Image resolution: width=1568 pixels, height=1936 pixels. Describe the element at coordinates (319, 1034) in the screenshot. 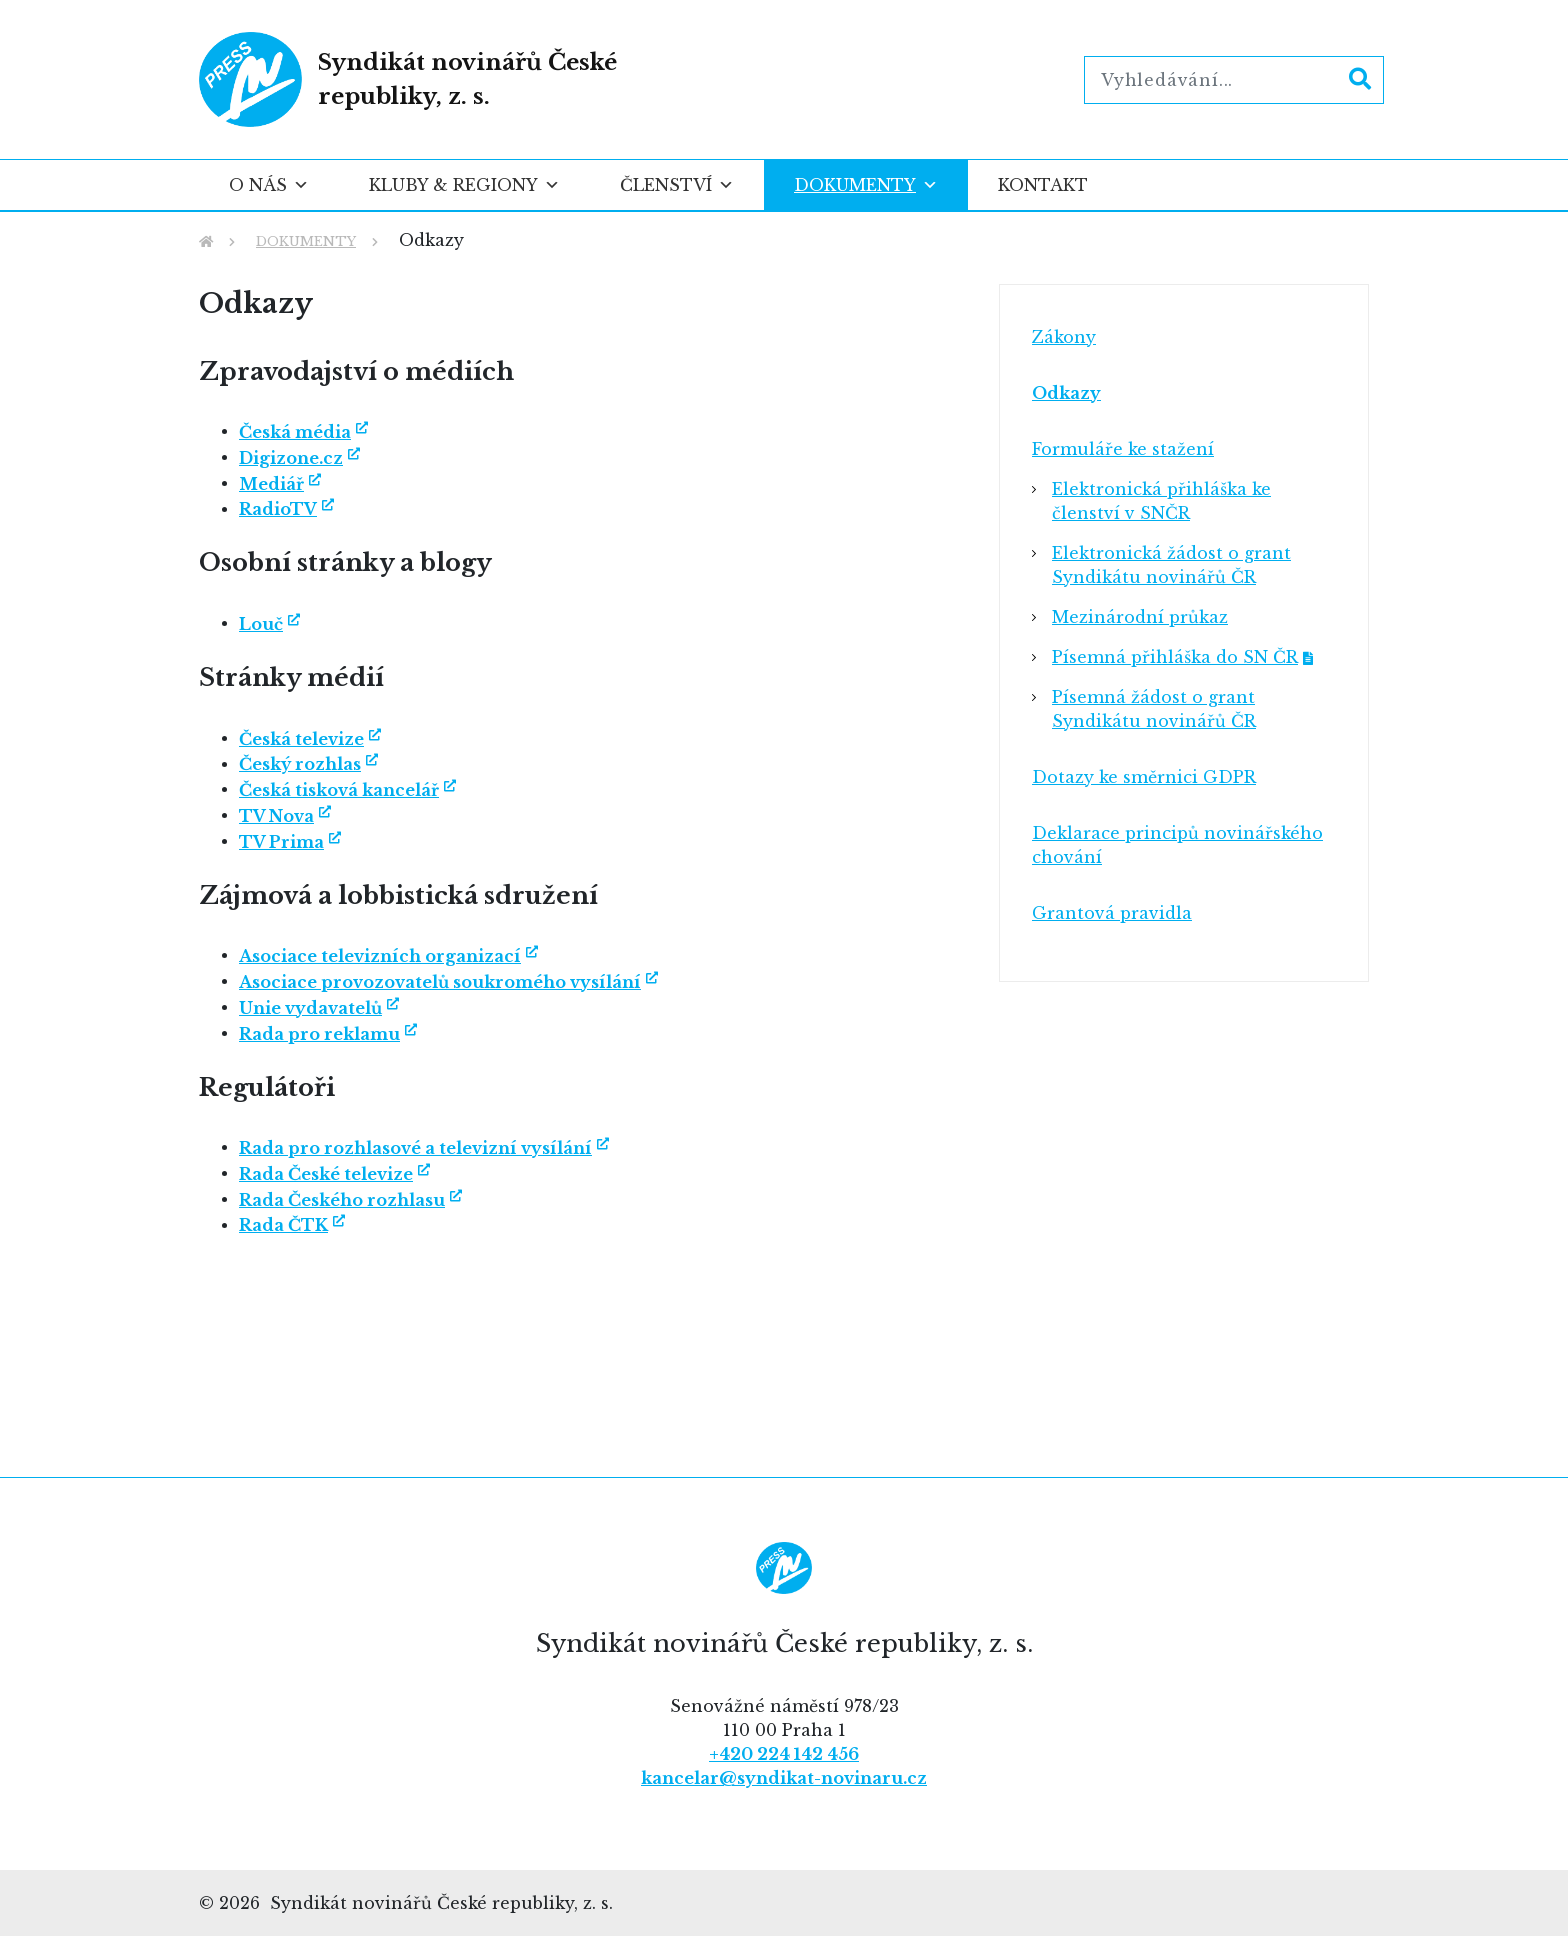

I see `Rada pro reklamu` at that location.